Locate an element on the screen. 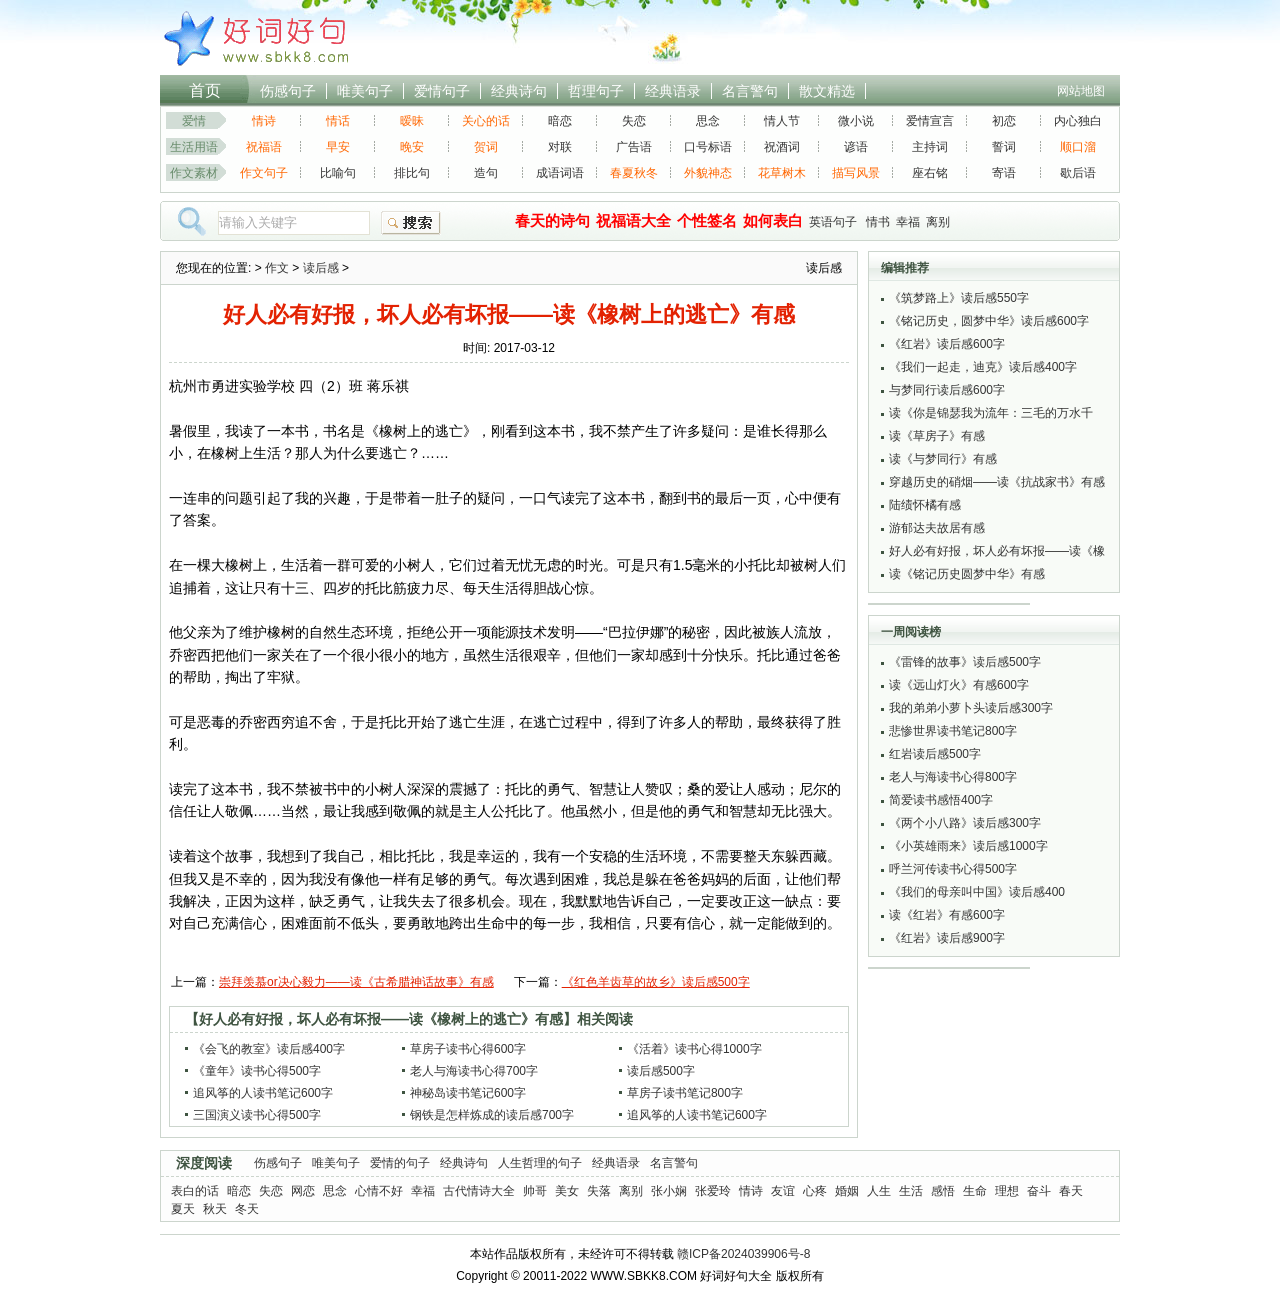 The width and height of the screenshot is (1280, 1295). 与梦同行读后感600字 is located at coordinates (947, 390).